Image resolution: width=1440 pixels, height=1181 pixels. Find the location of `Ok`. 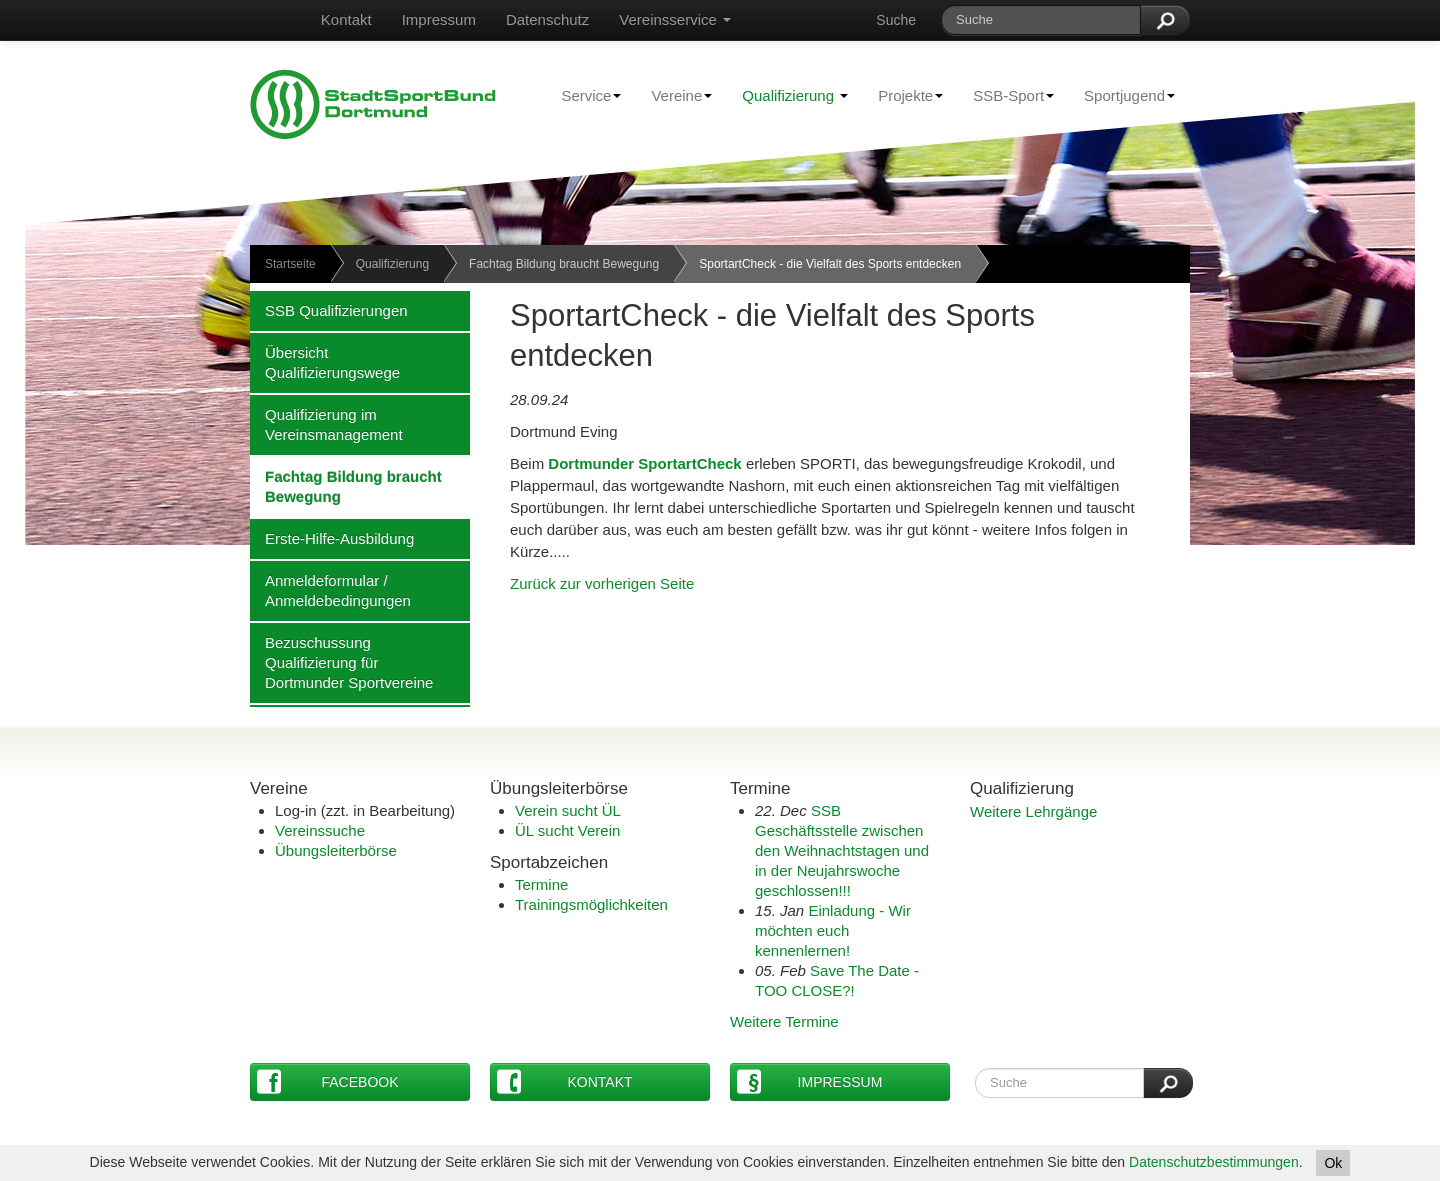

Ok is located at coordinates (1333, 1163).